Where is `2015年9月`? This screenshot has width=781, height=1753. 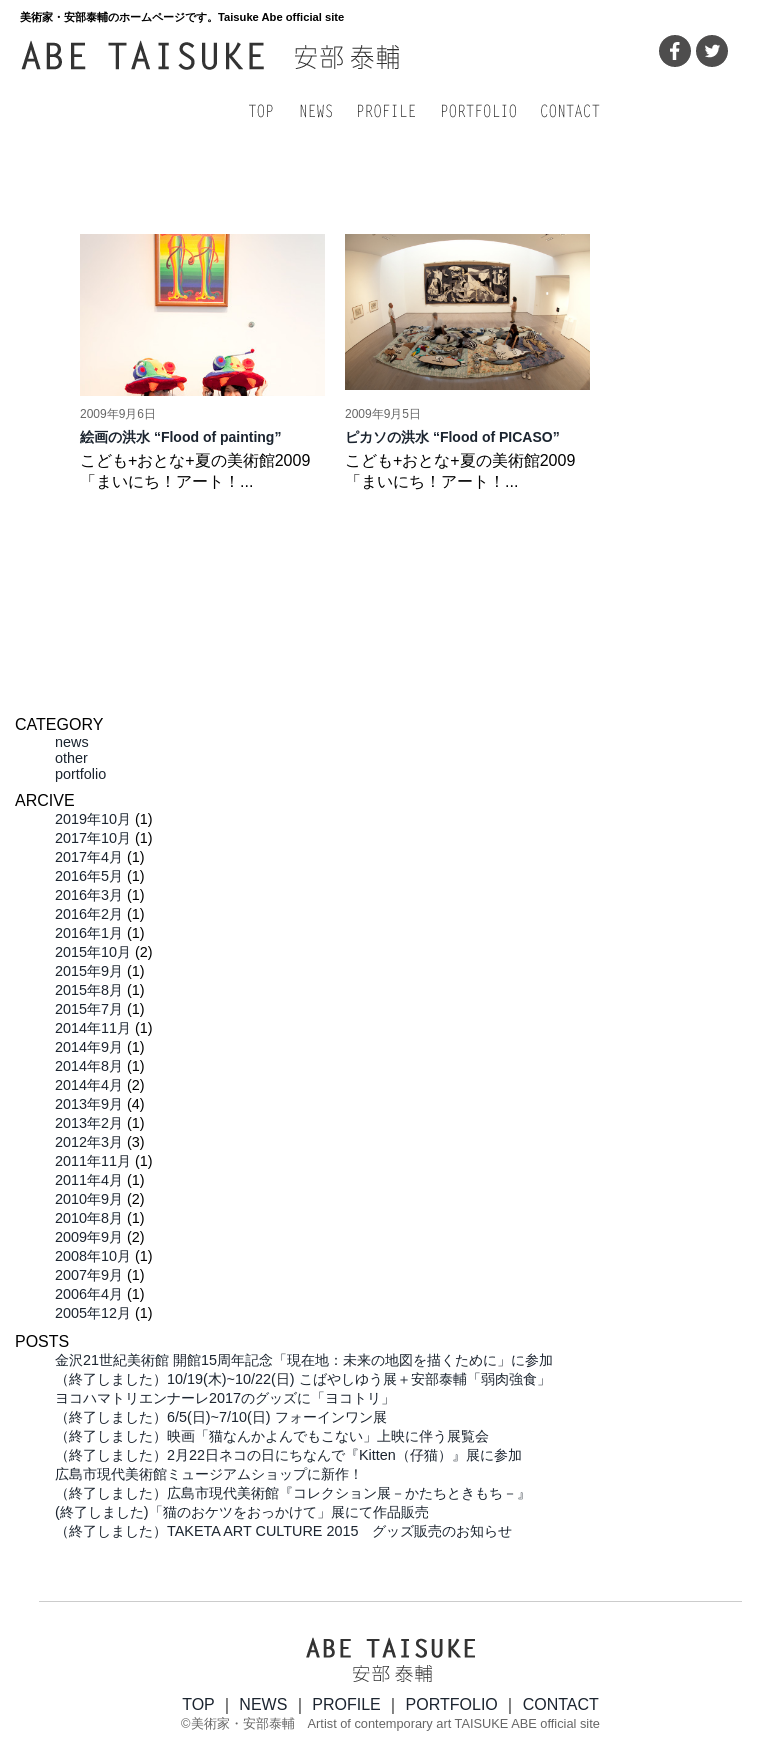
2015年9月 is located at coordinates (89, 971).